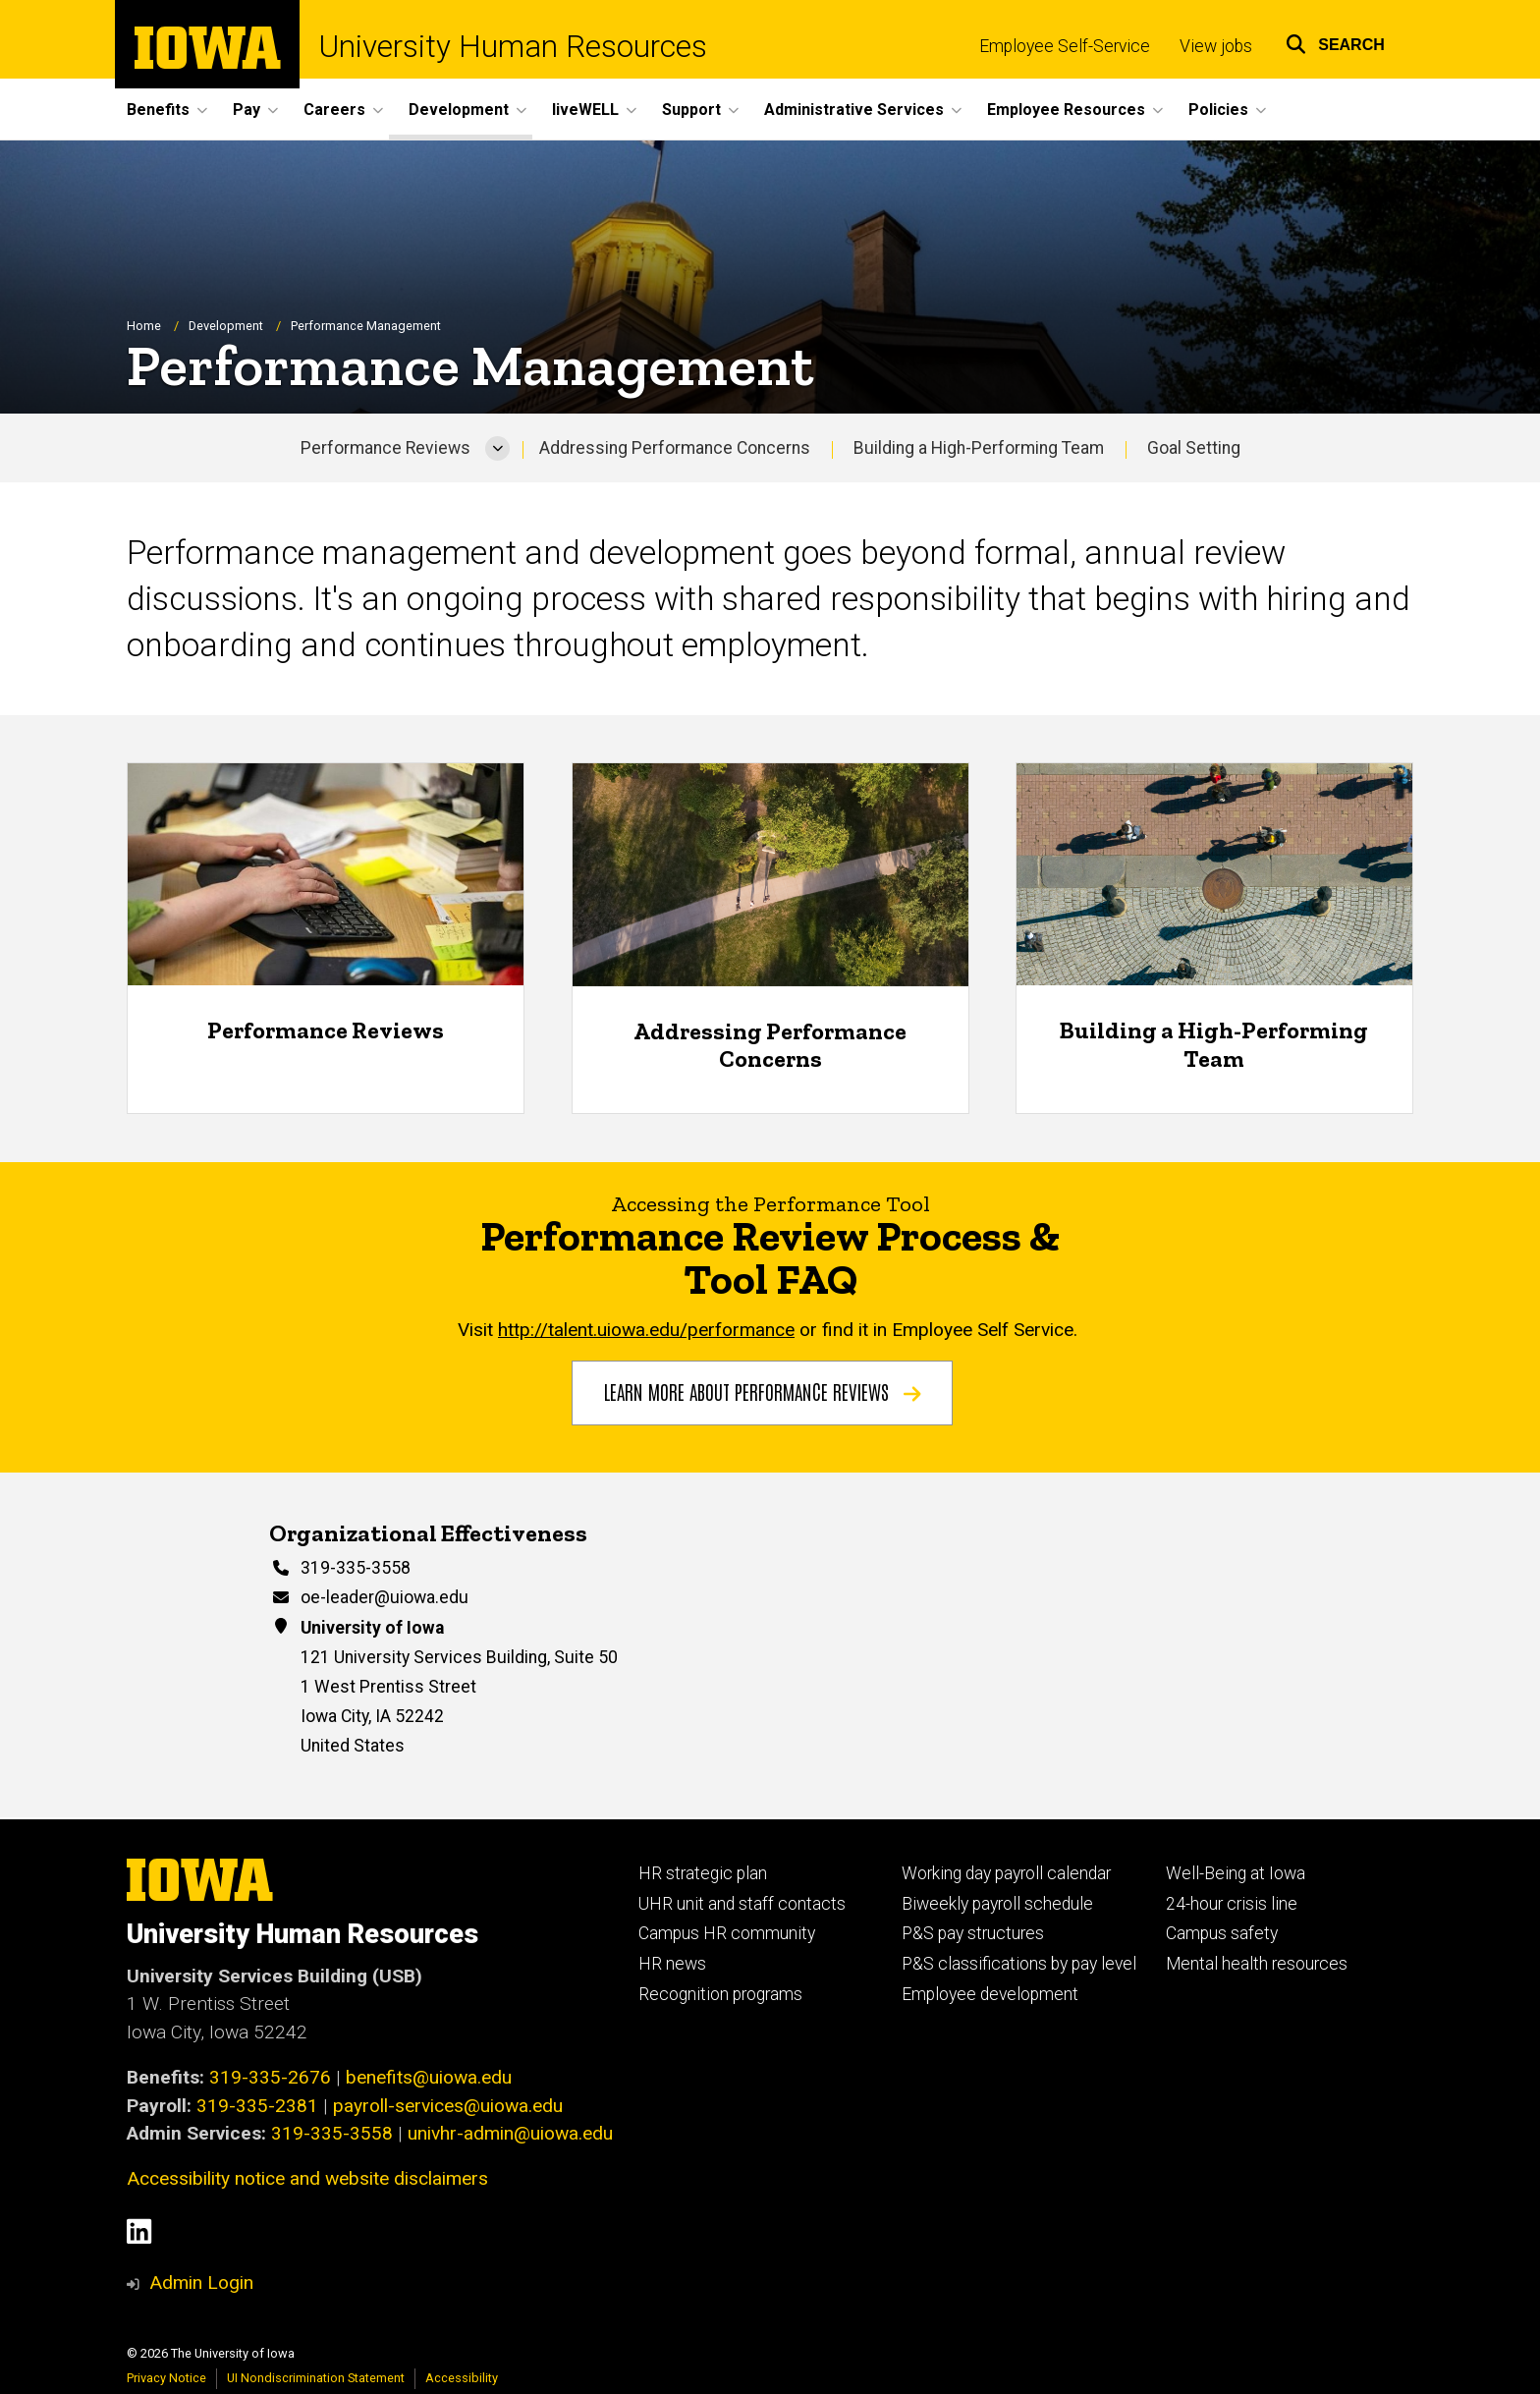 The width and height of the screenshot is (1540, 2394). What do you see at coordinates (1231, 1904) in the screenshot?
I see `24-hour crisis line` at bounding box center [1231, 1904].